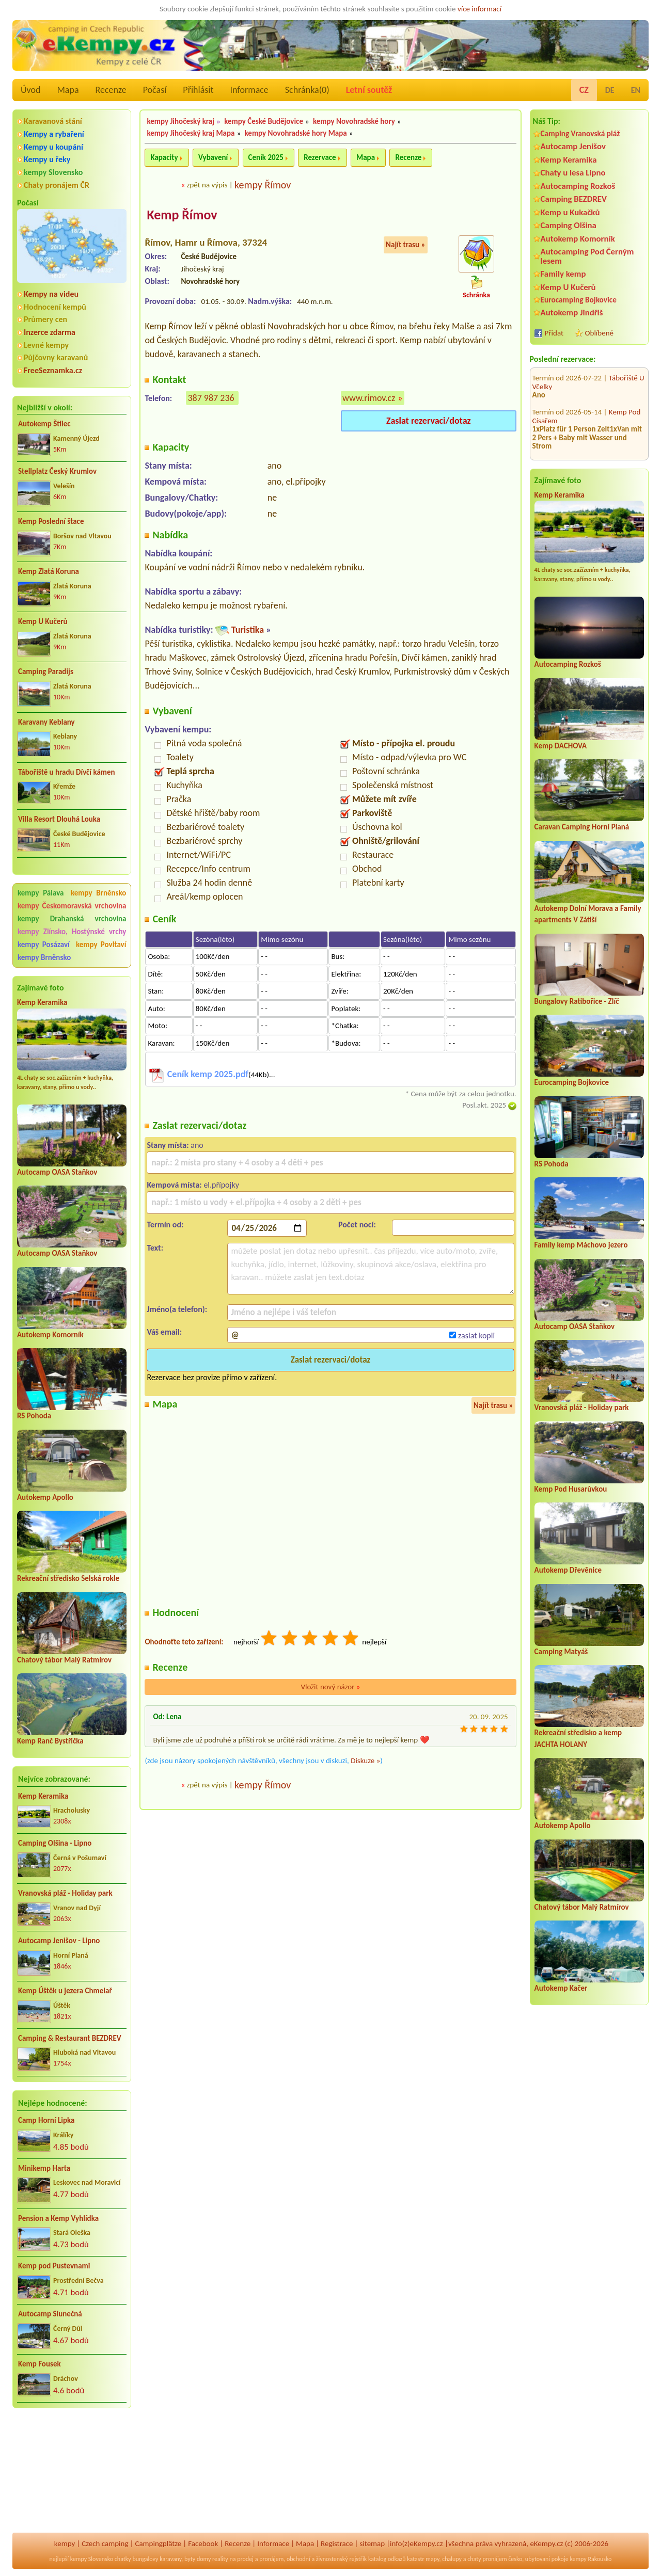 This screenshot has width=661, height=2576. What do you see at coordinates (180, 121) in the screenshot?
I see `kempy Jihočeský kraj` at bounding box center [180, 121].